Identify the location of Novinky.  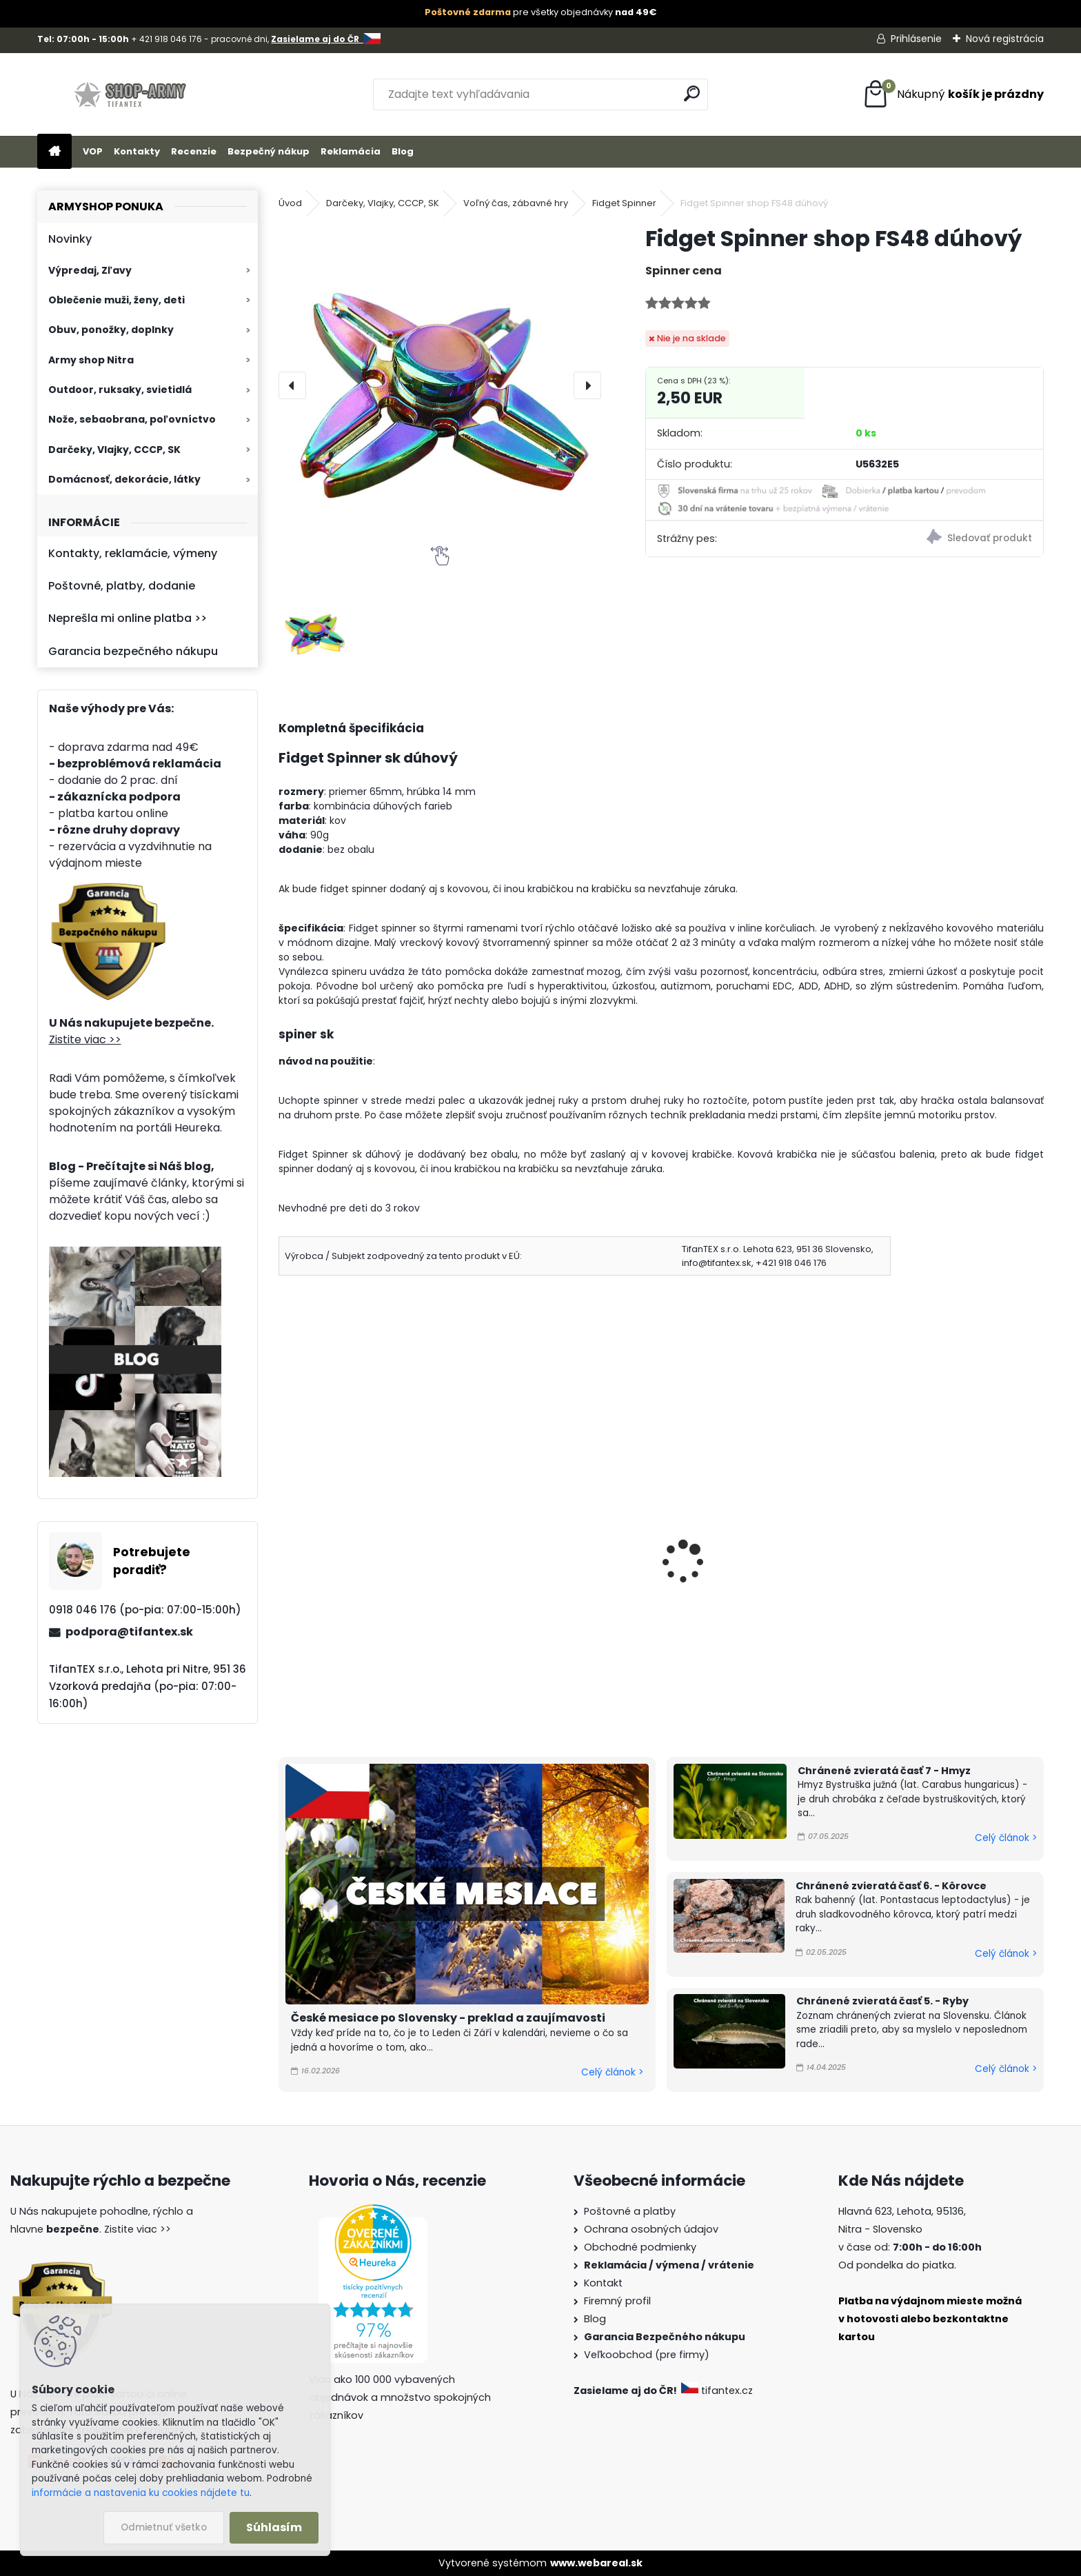
(70, 239).